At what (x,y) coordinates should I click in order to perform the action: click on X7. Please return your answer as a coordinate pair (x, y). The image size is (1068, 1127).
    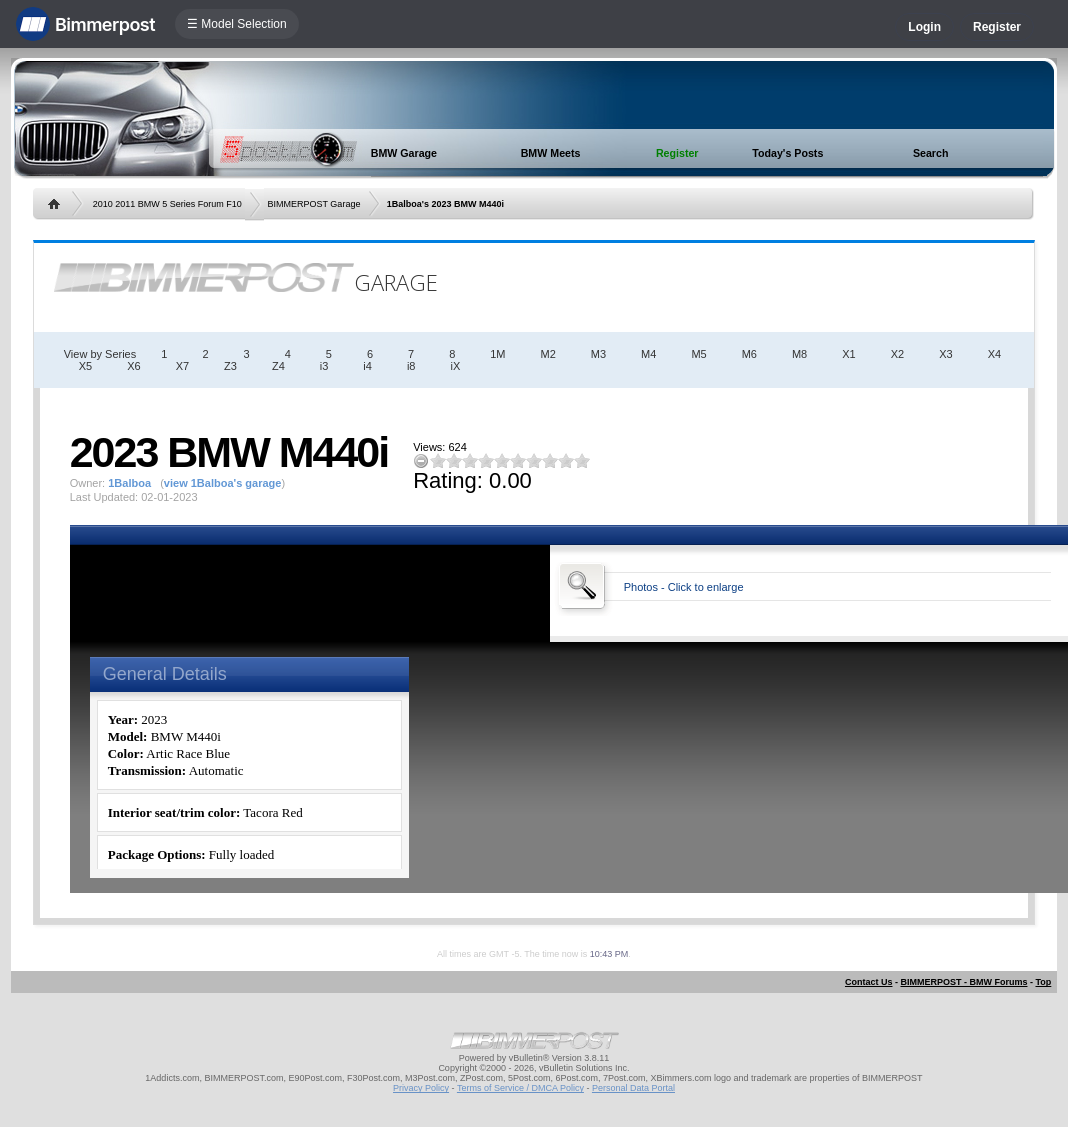
    Looking at the image, I should click on (182, 366).